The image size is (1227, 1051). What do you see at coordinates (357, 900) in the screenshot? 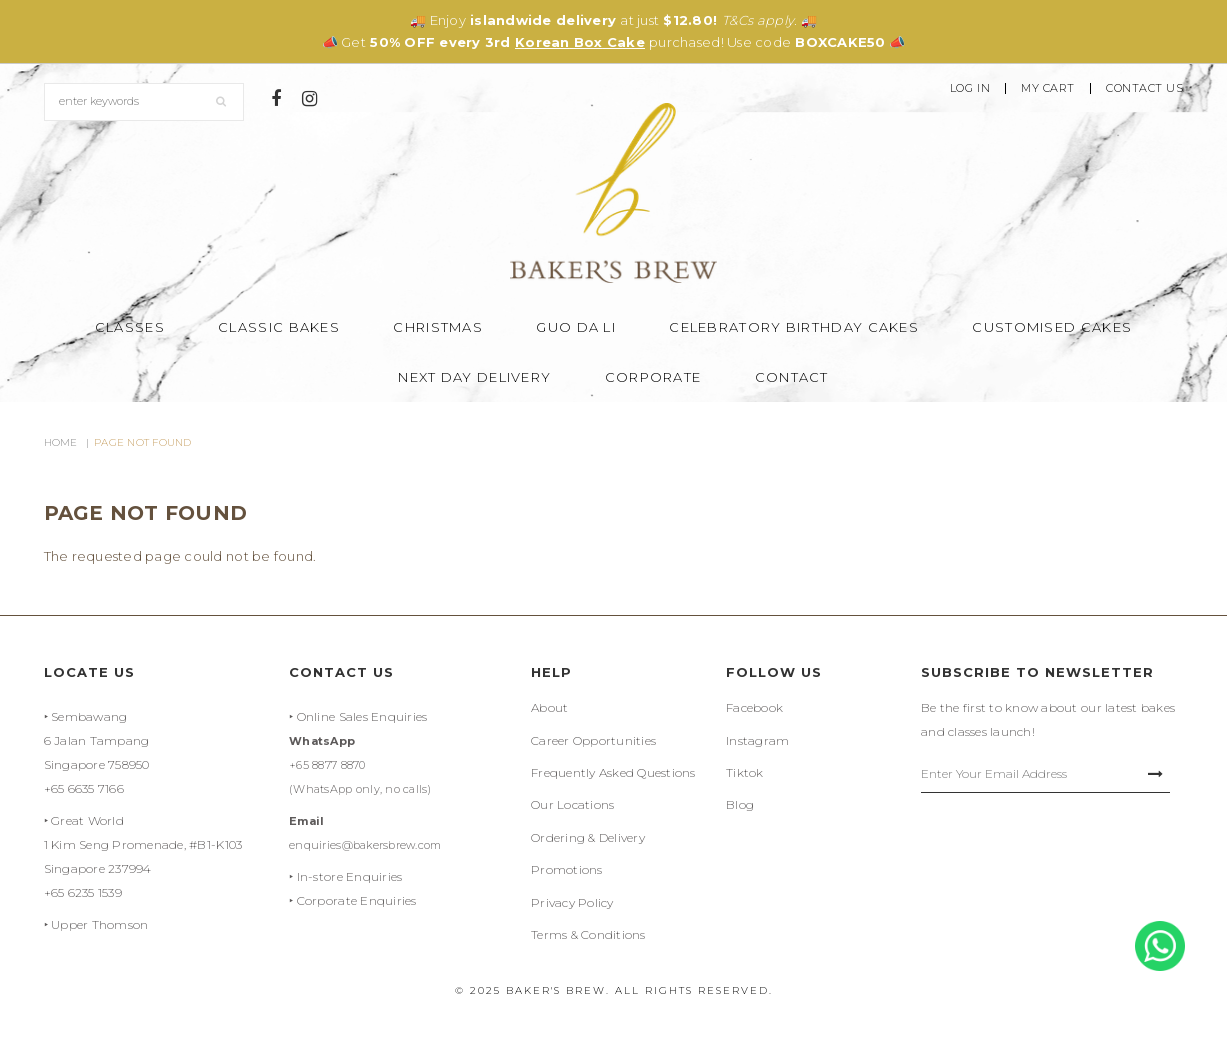
I see `Corporate Enquiries` at bounding box center [357, 900].